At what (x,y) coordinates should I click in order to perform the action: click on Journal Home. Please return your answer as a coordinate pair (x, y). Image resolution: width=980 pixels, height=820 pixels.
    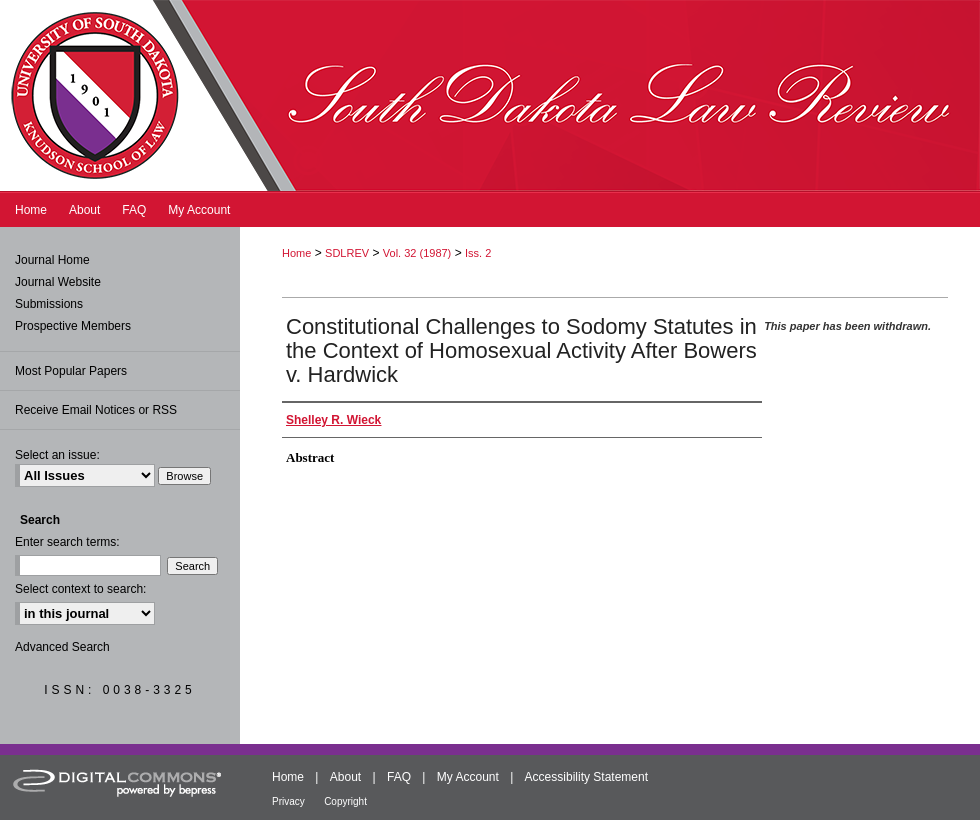
    Looking at the image, I should click on (52, 260).